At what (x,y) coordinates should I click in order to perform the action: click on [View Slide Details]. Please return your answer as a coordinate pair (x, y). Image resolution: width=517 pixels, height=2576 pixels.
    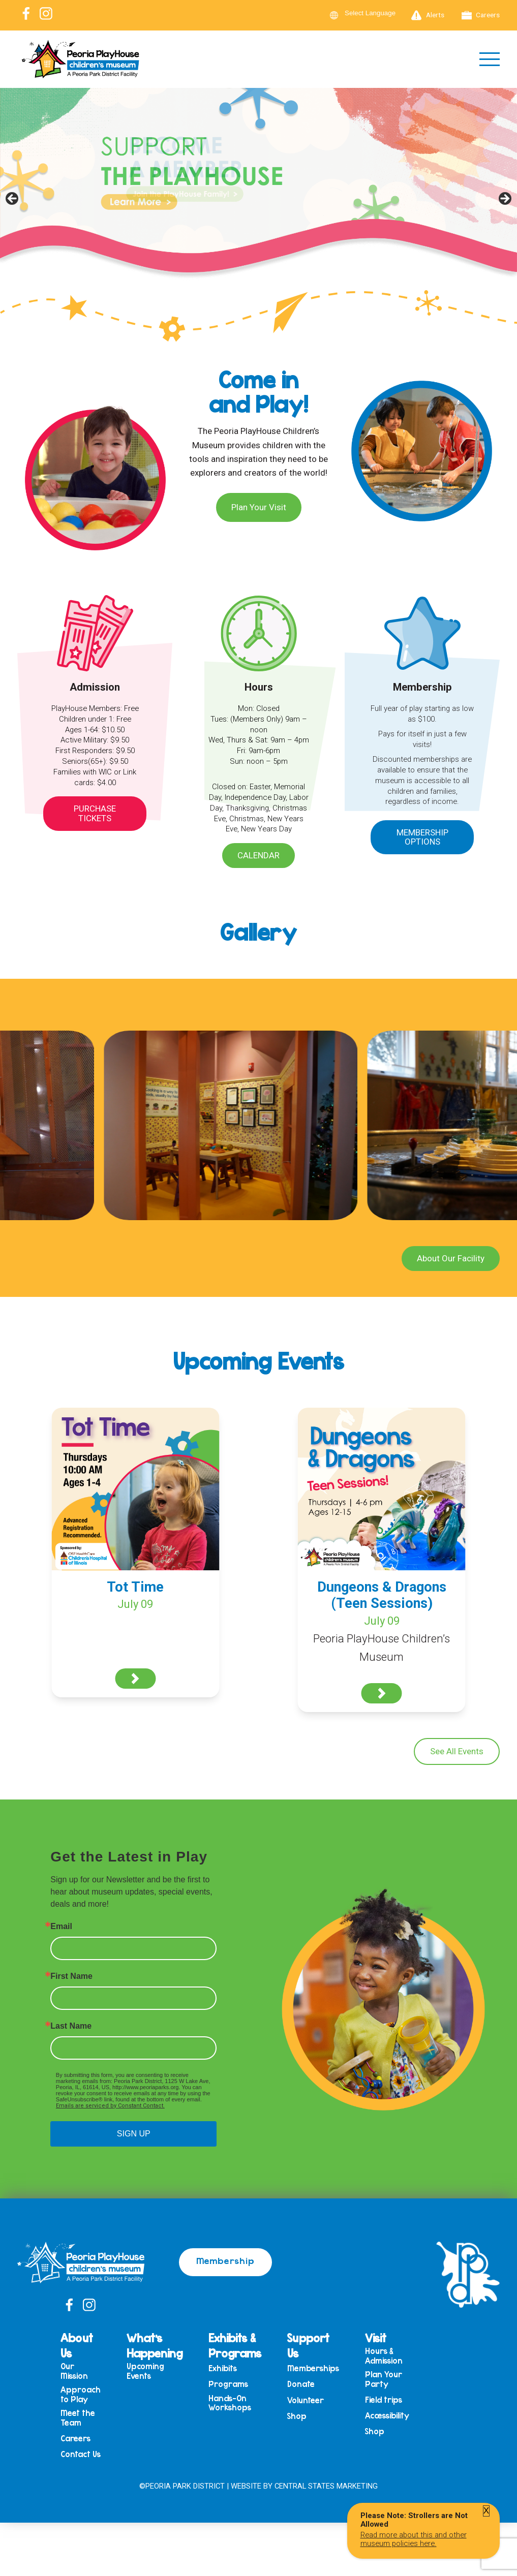
    Looking at the image, I should click on (258, 202).